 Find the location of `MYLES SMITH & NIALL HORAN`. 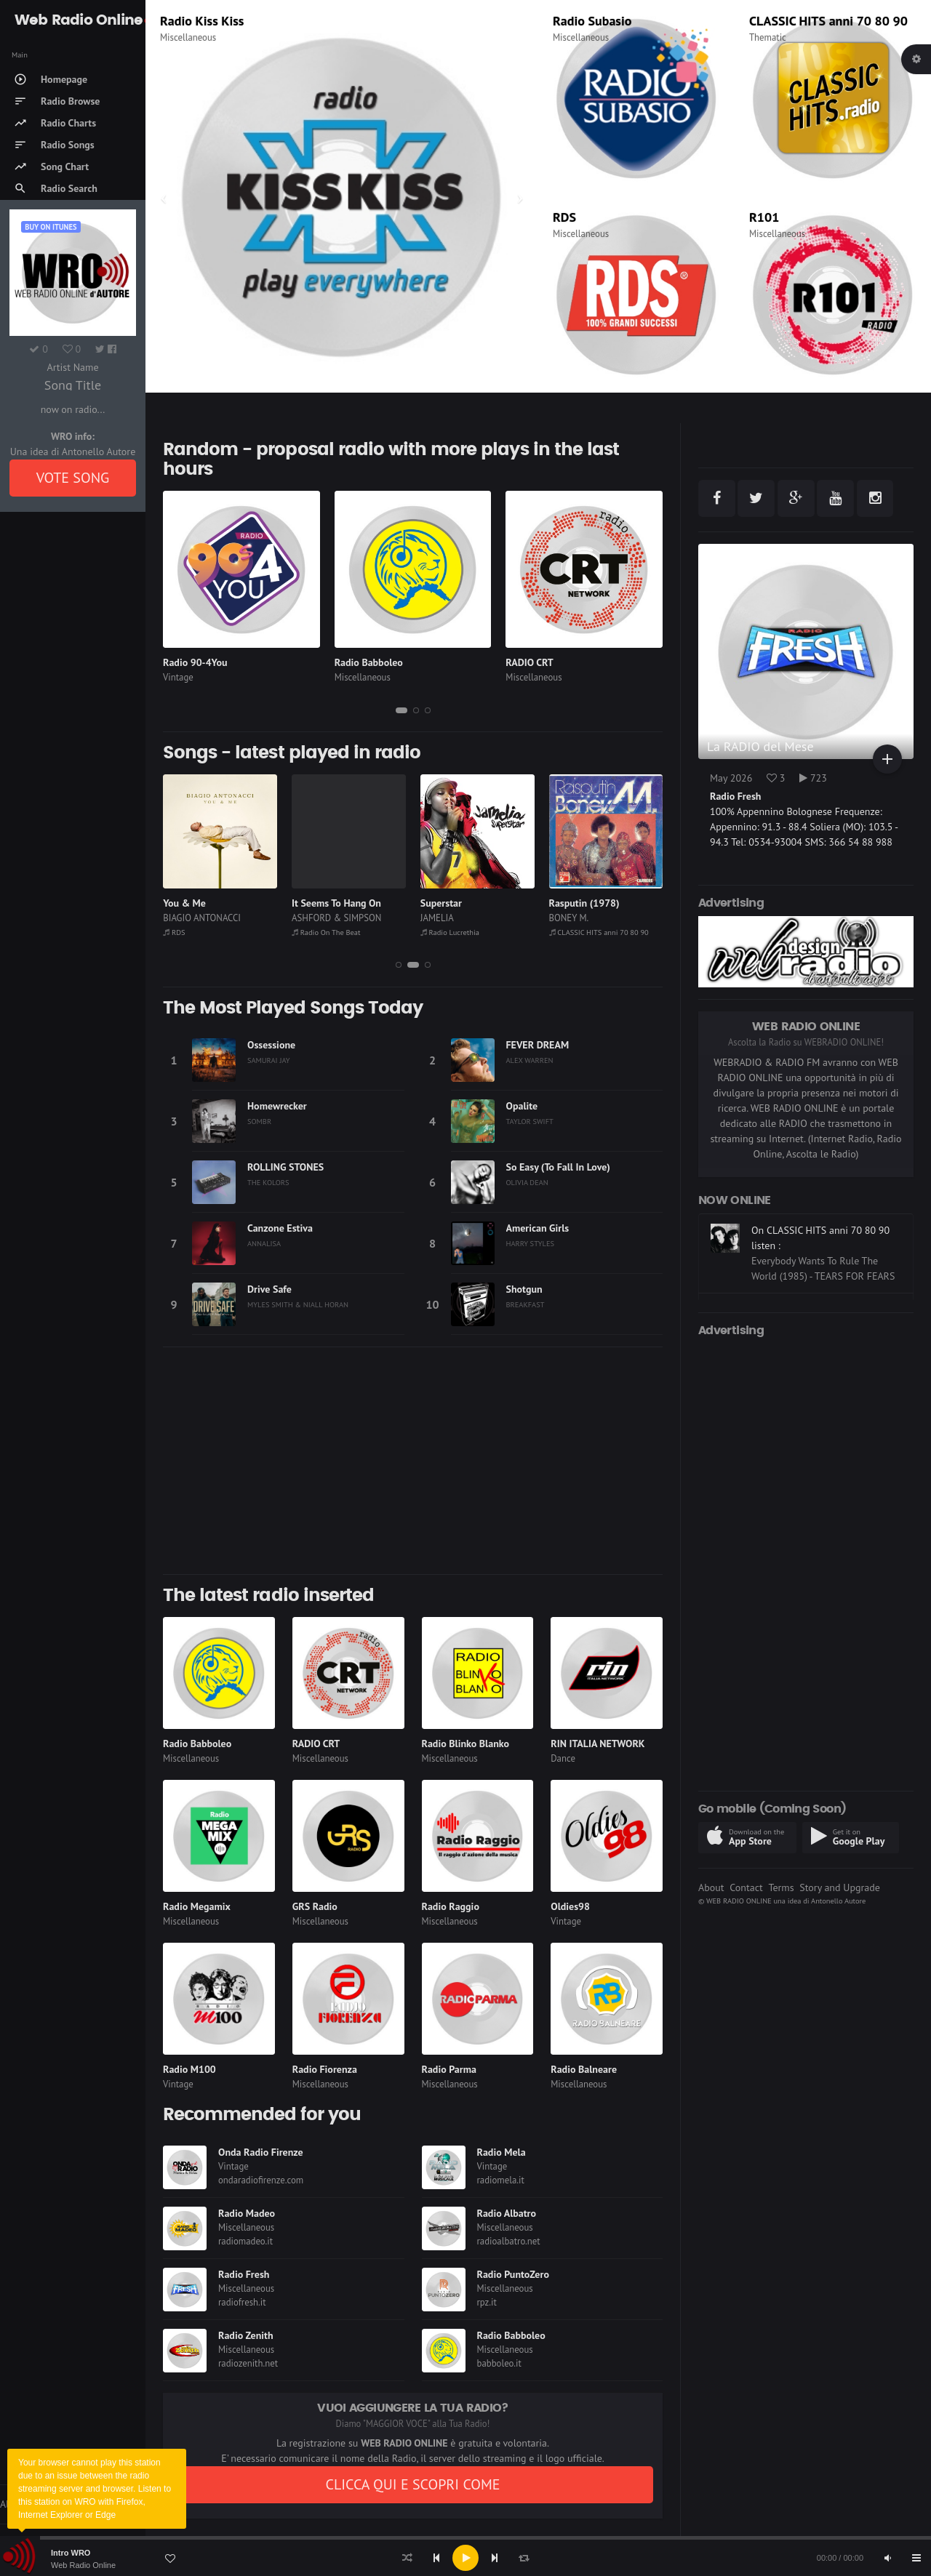

MYLES SMITH & NIALL HORAN is located at coordinates (297, 1304).